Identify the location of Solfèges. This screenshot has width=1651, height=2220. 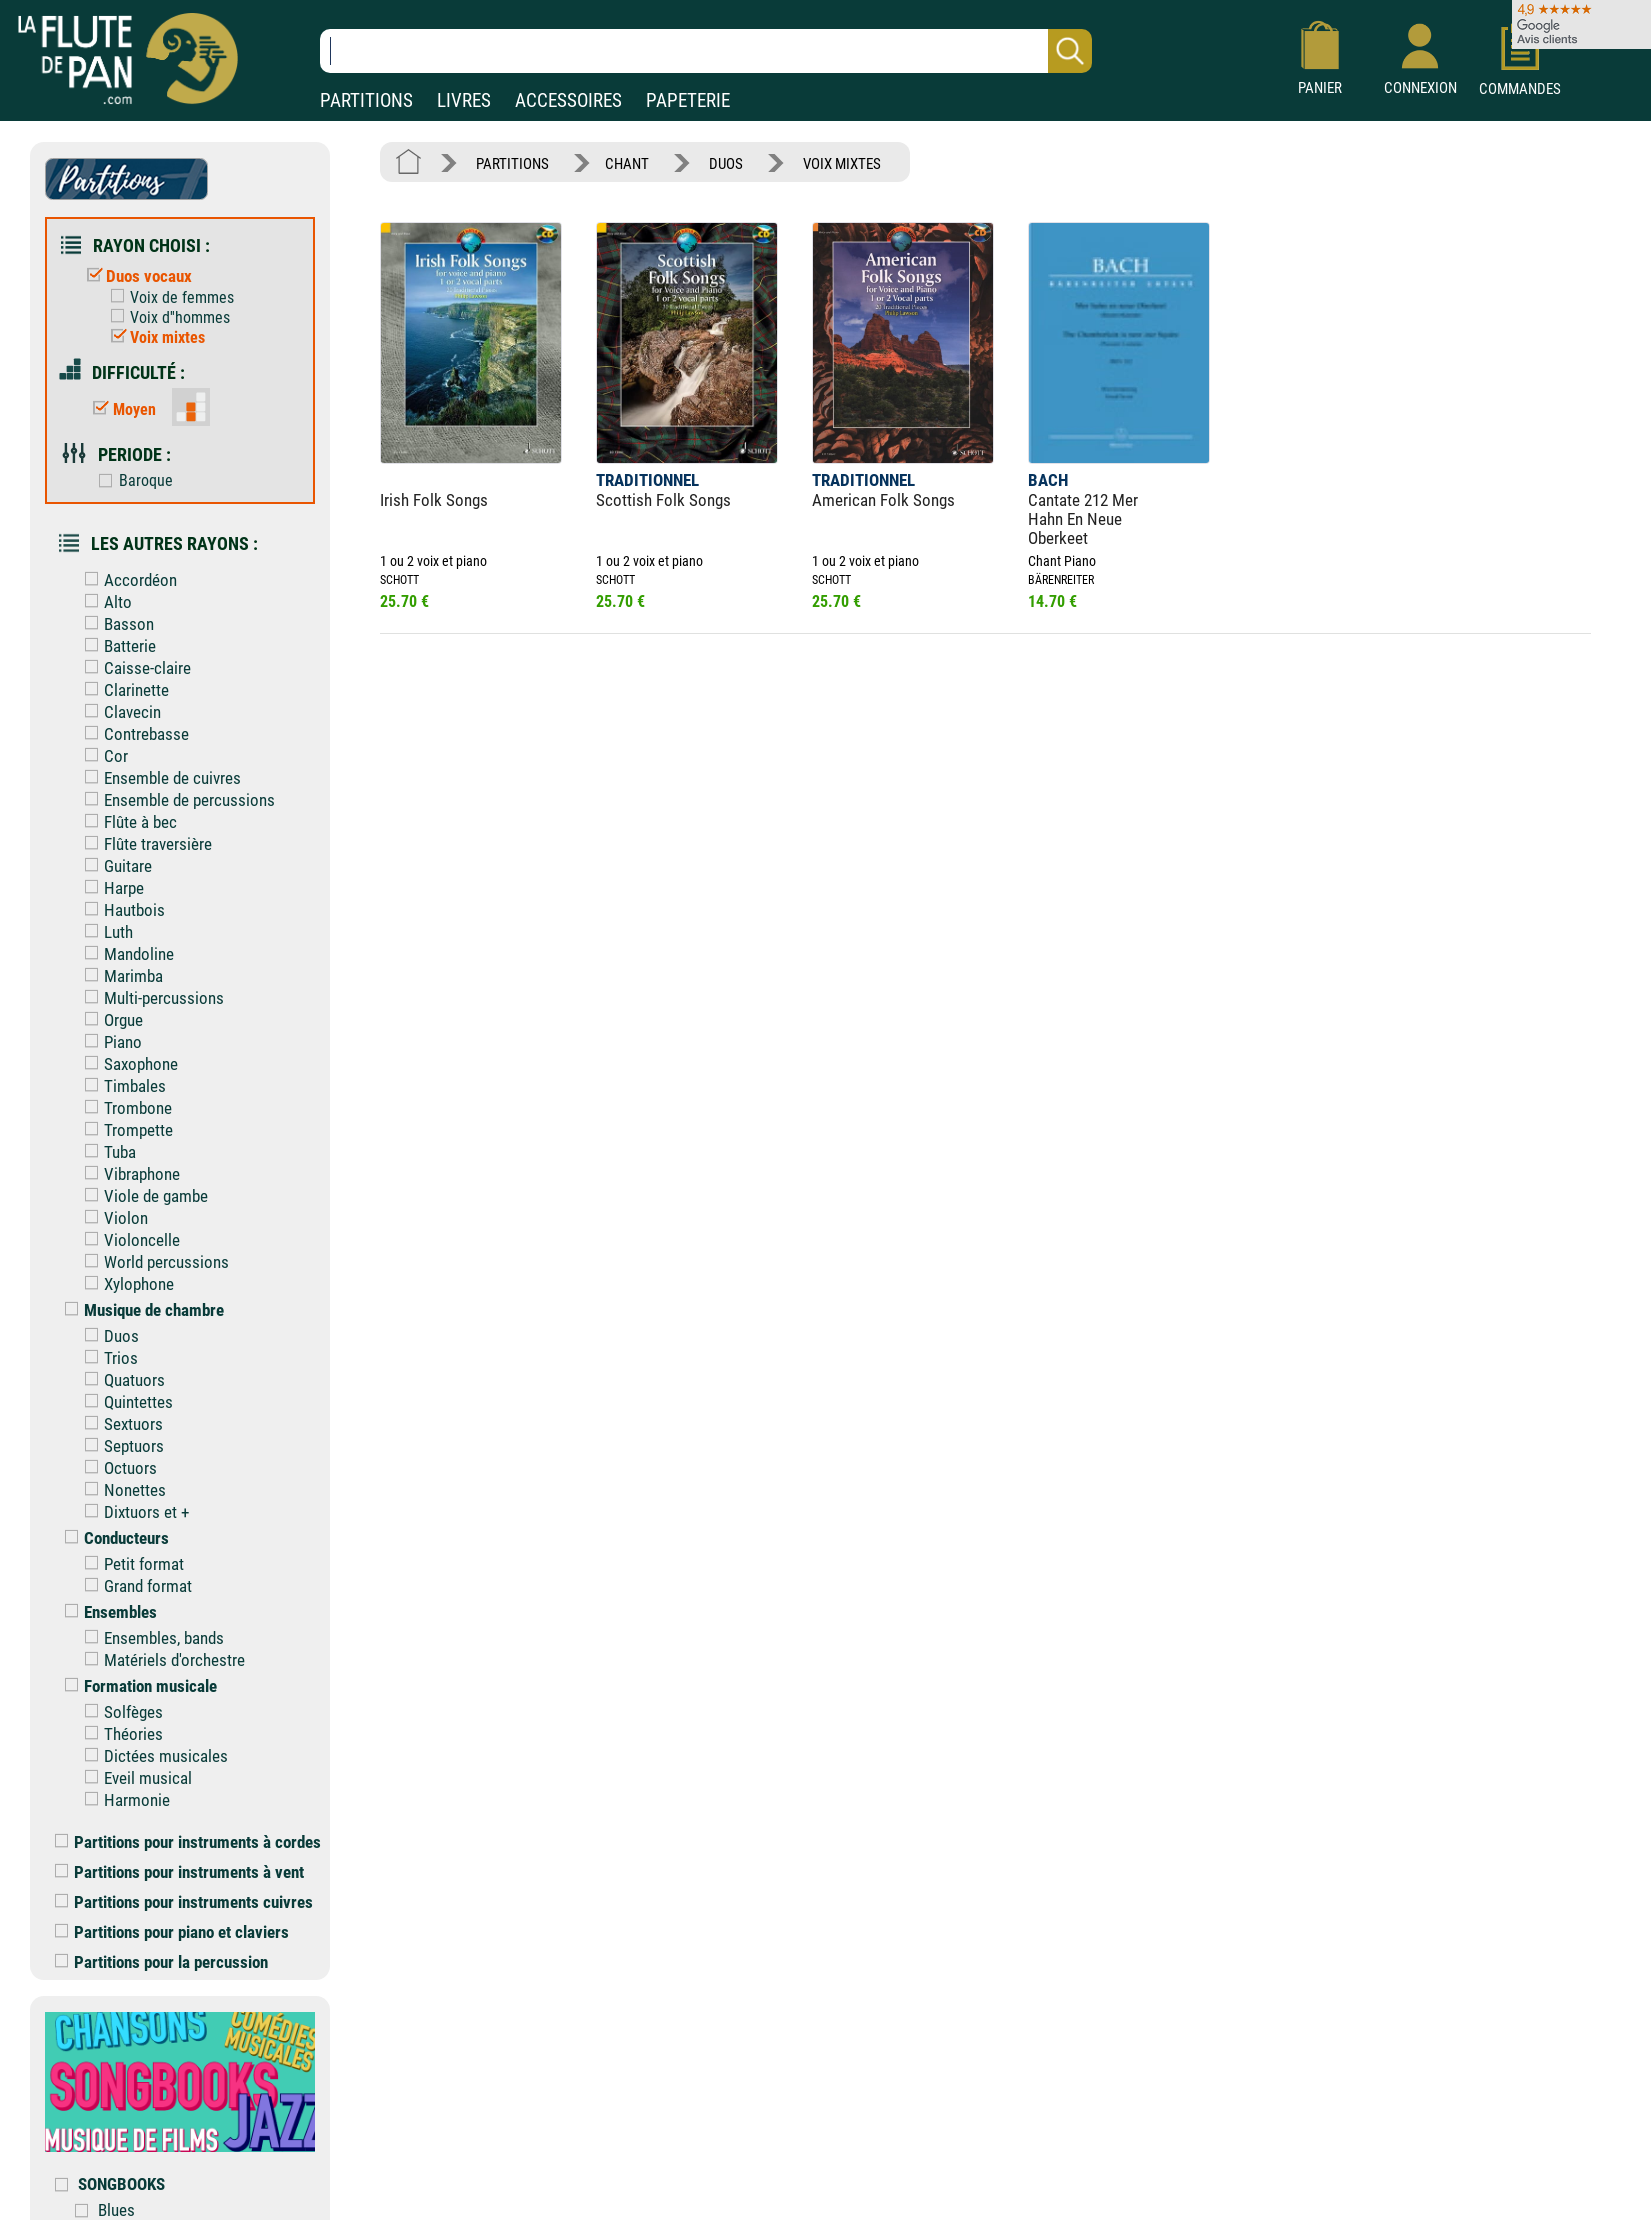
(119, 1712).